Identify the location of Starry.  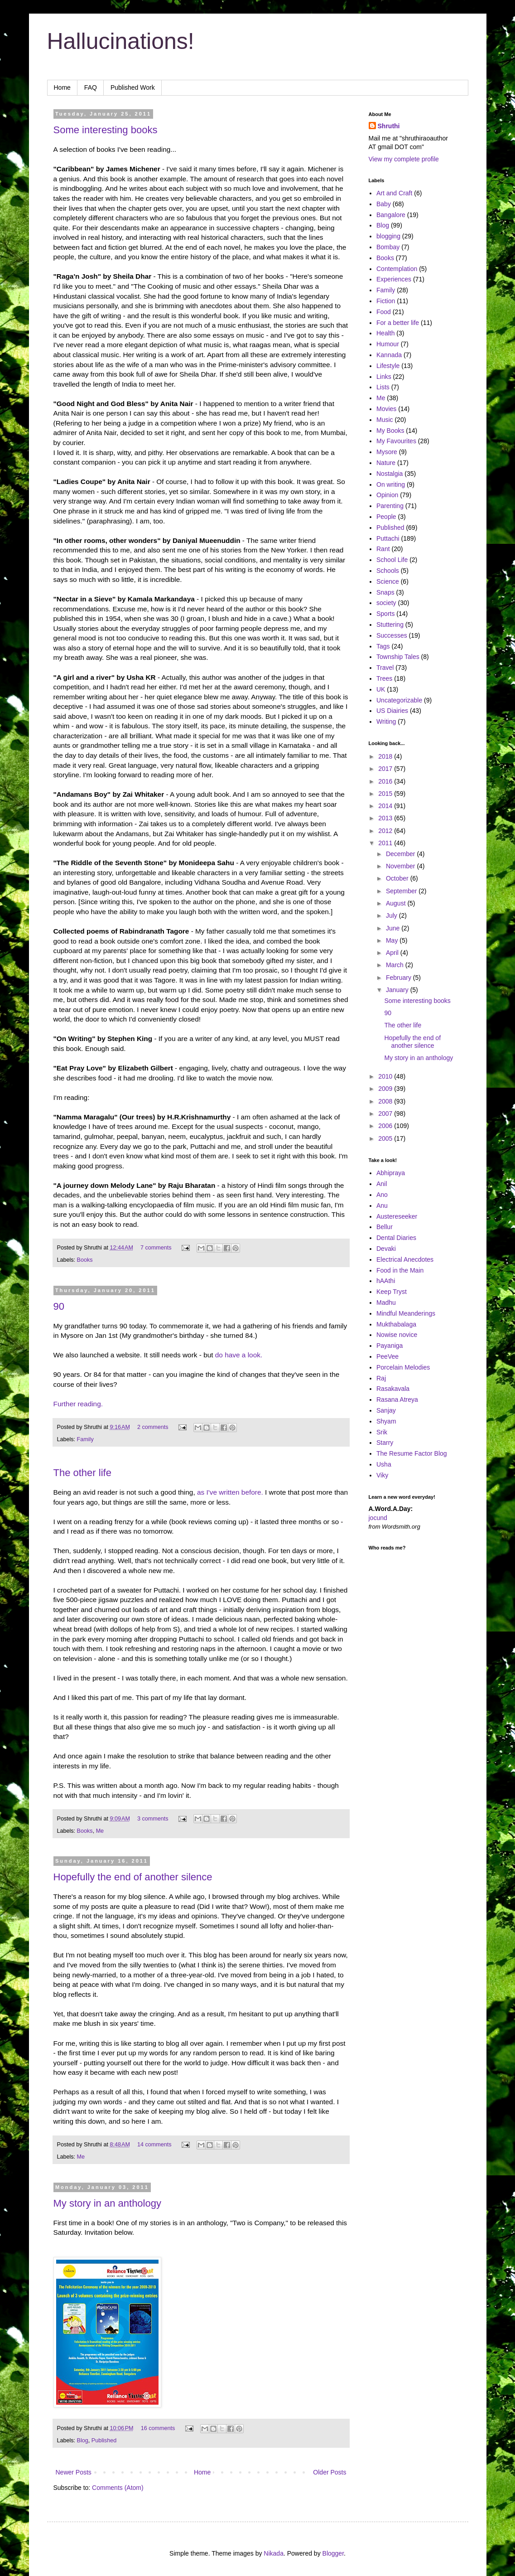
(384, 1442).